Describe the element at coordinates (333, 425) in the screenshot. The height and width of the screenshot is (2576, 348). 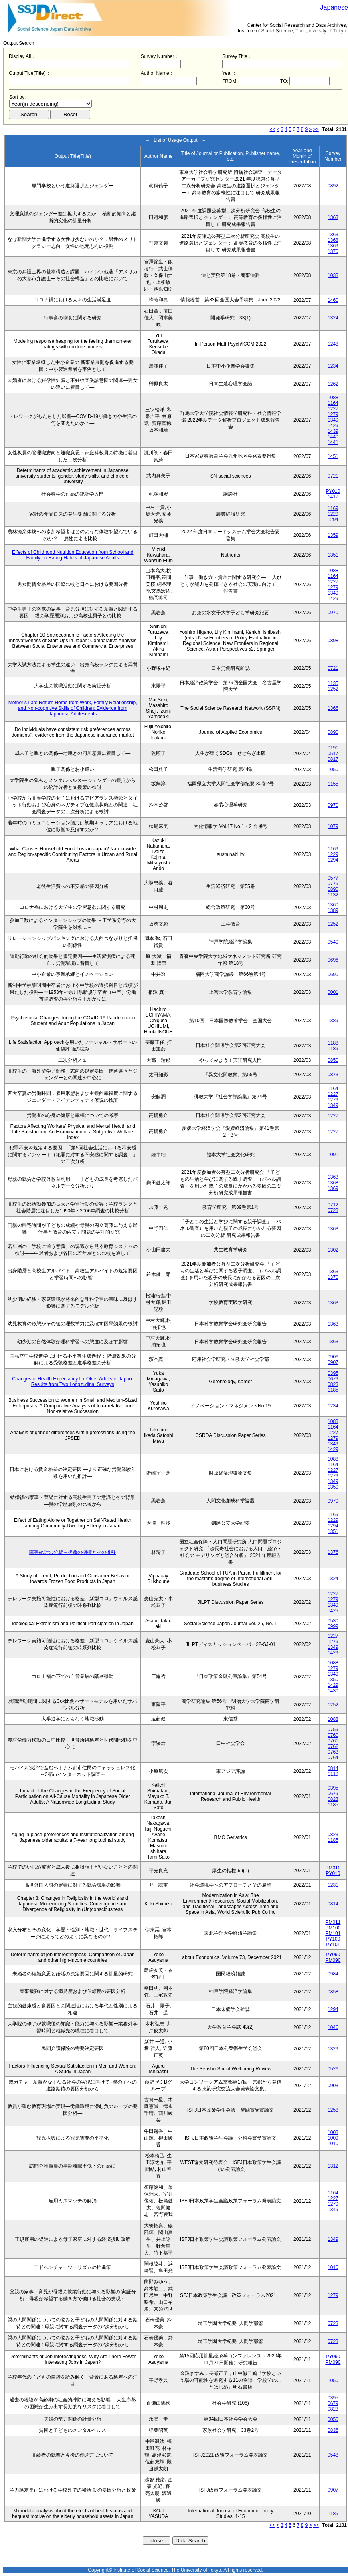
I see `1429` at that location.